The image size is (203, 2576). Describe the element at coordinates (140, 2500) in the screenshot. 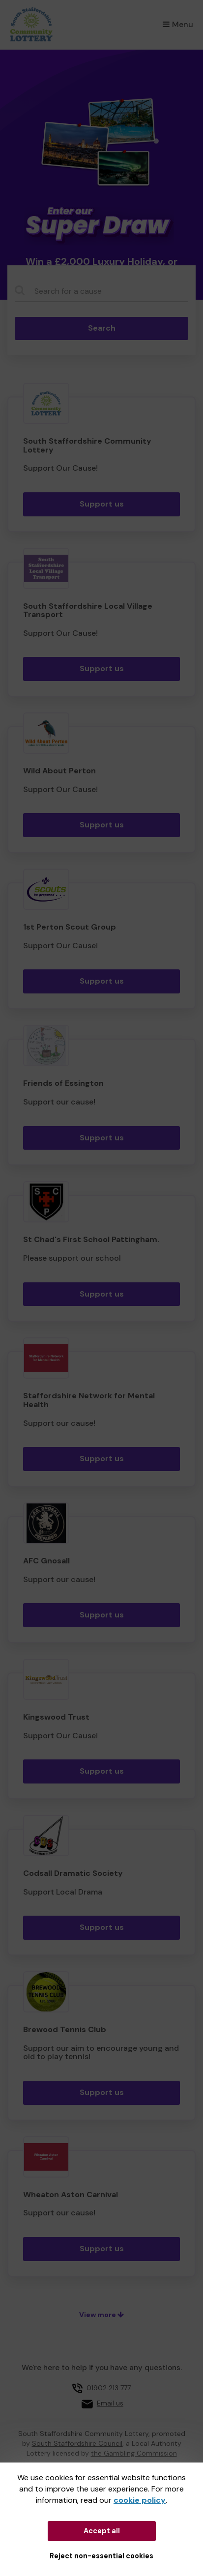

I see `cookie policy` at that location.